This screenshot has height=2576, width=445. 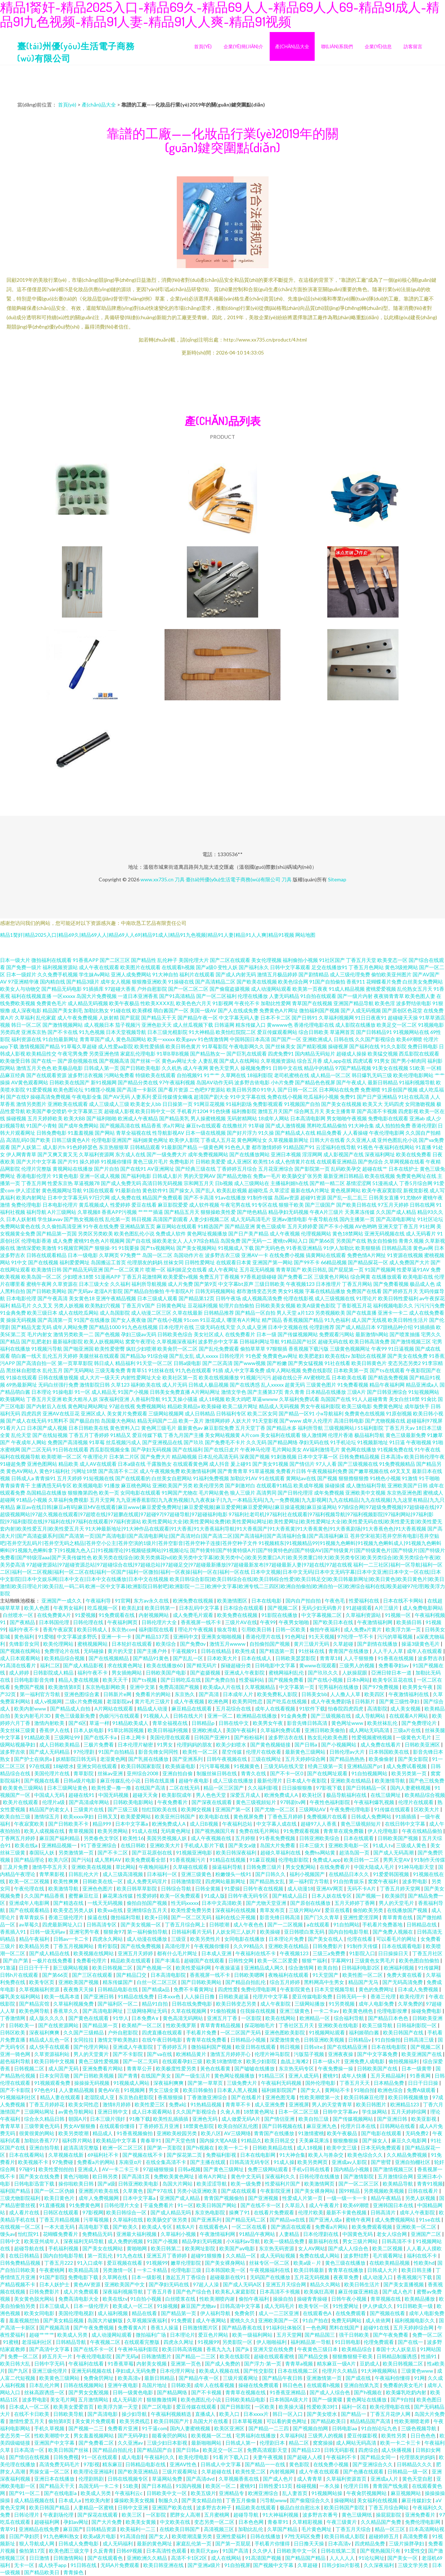 What do you see at coordinates (346, 2277) in the screenshot?
I see `夜夜草免费` at bounding box center [346, 2277].